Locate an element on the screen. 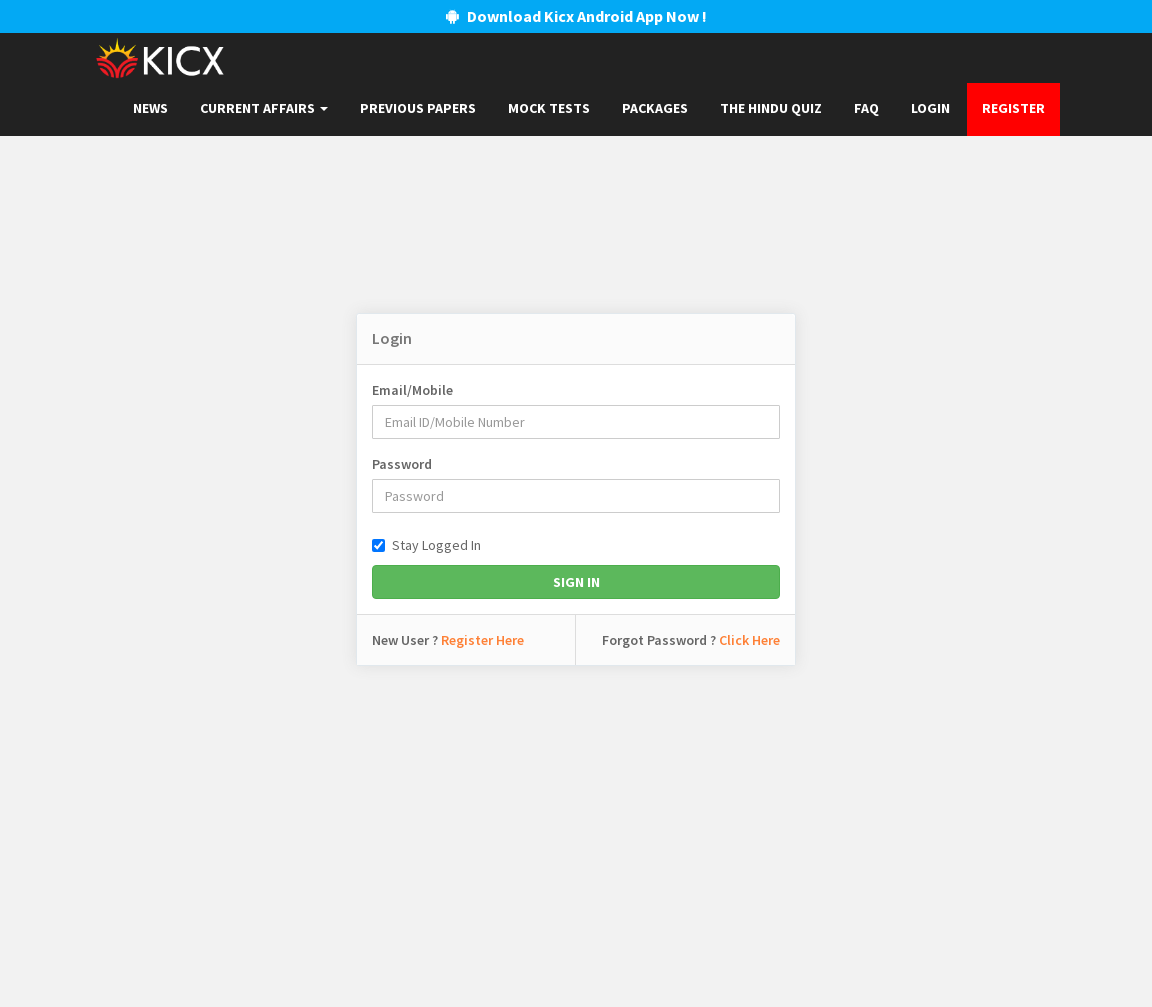 Image resolution: width=1152 pixels, height=1007 pixels. The Hindu Quiz is located at coordinates (771, 108).